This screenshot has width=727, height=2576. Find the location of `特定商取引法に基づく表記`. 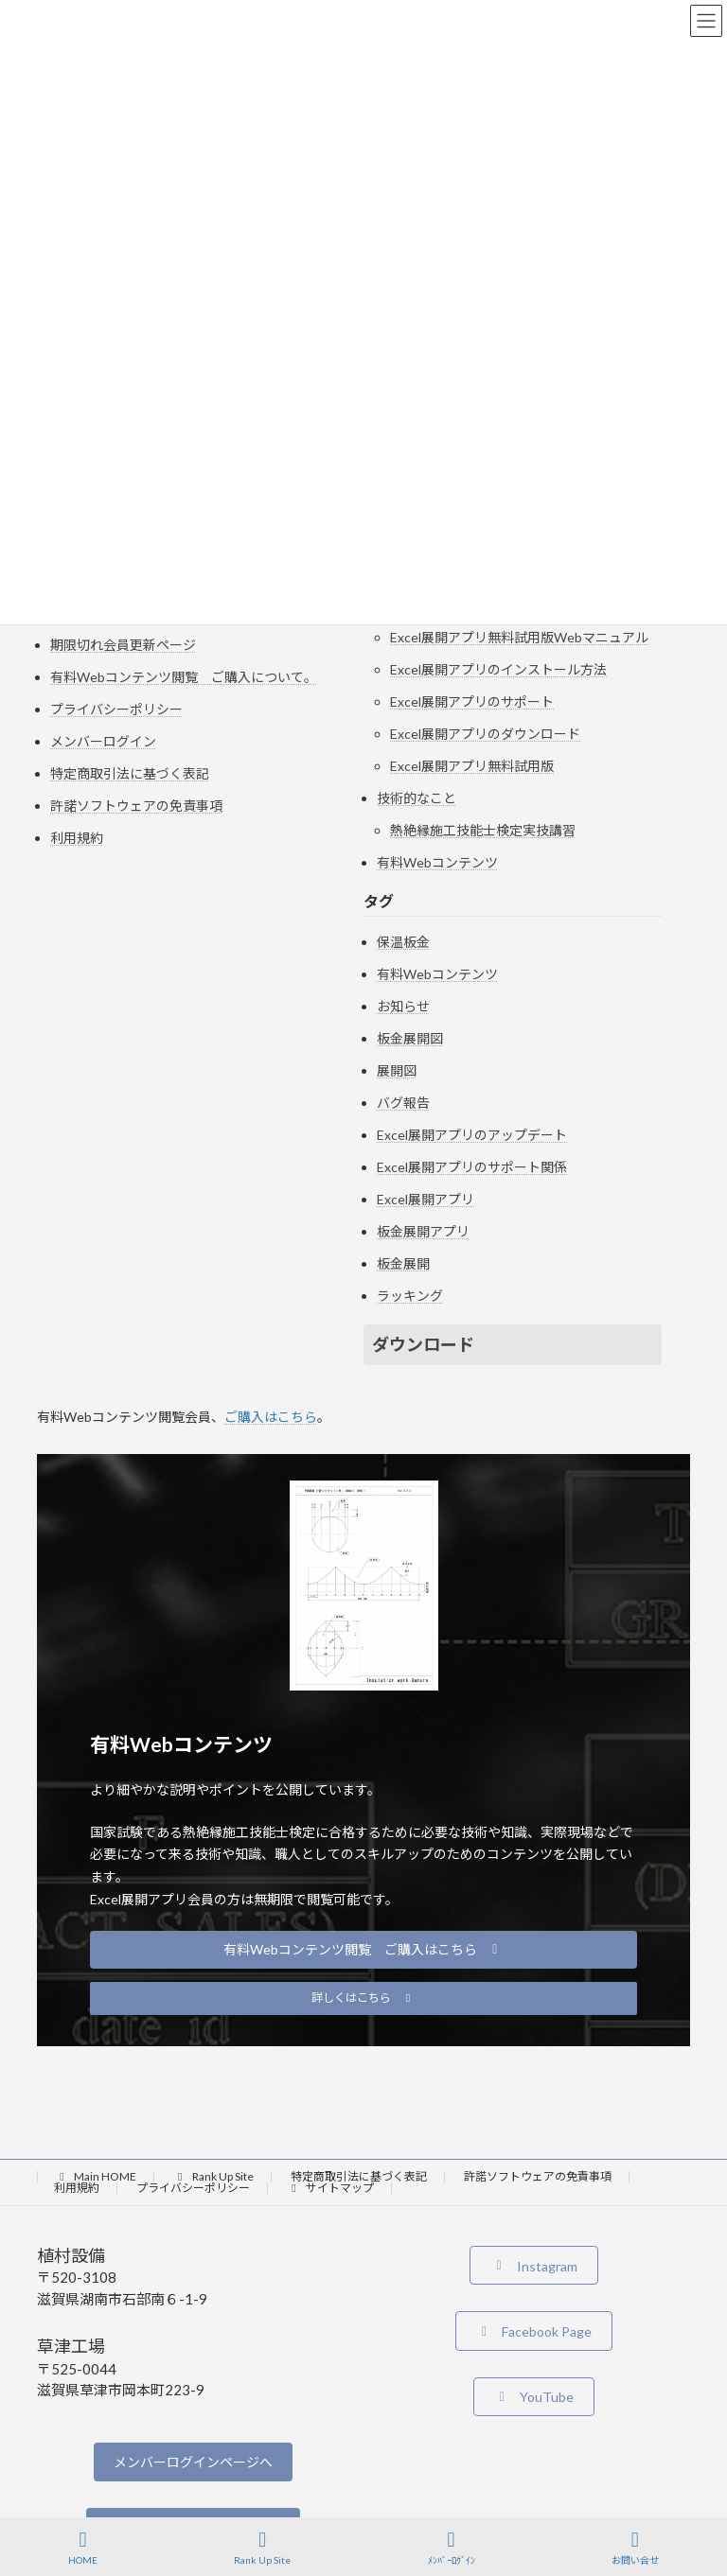

特定商取引法に基づく表記 is located at coordinates (129, 773).